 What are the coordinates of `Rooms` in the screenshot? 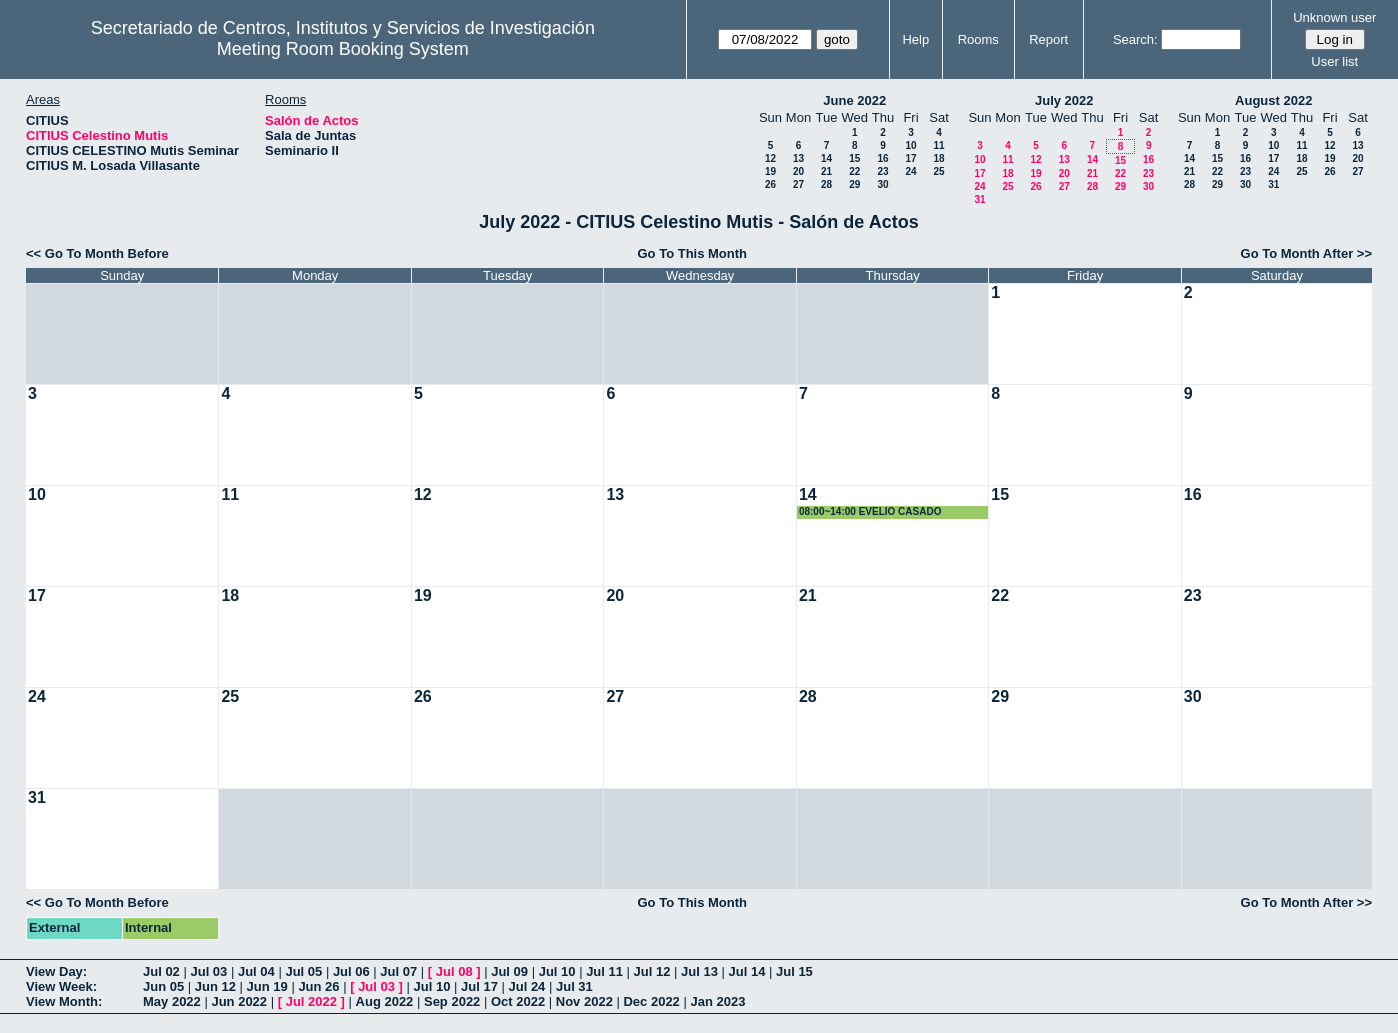 It's located at (978, 39).